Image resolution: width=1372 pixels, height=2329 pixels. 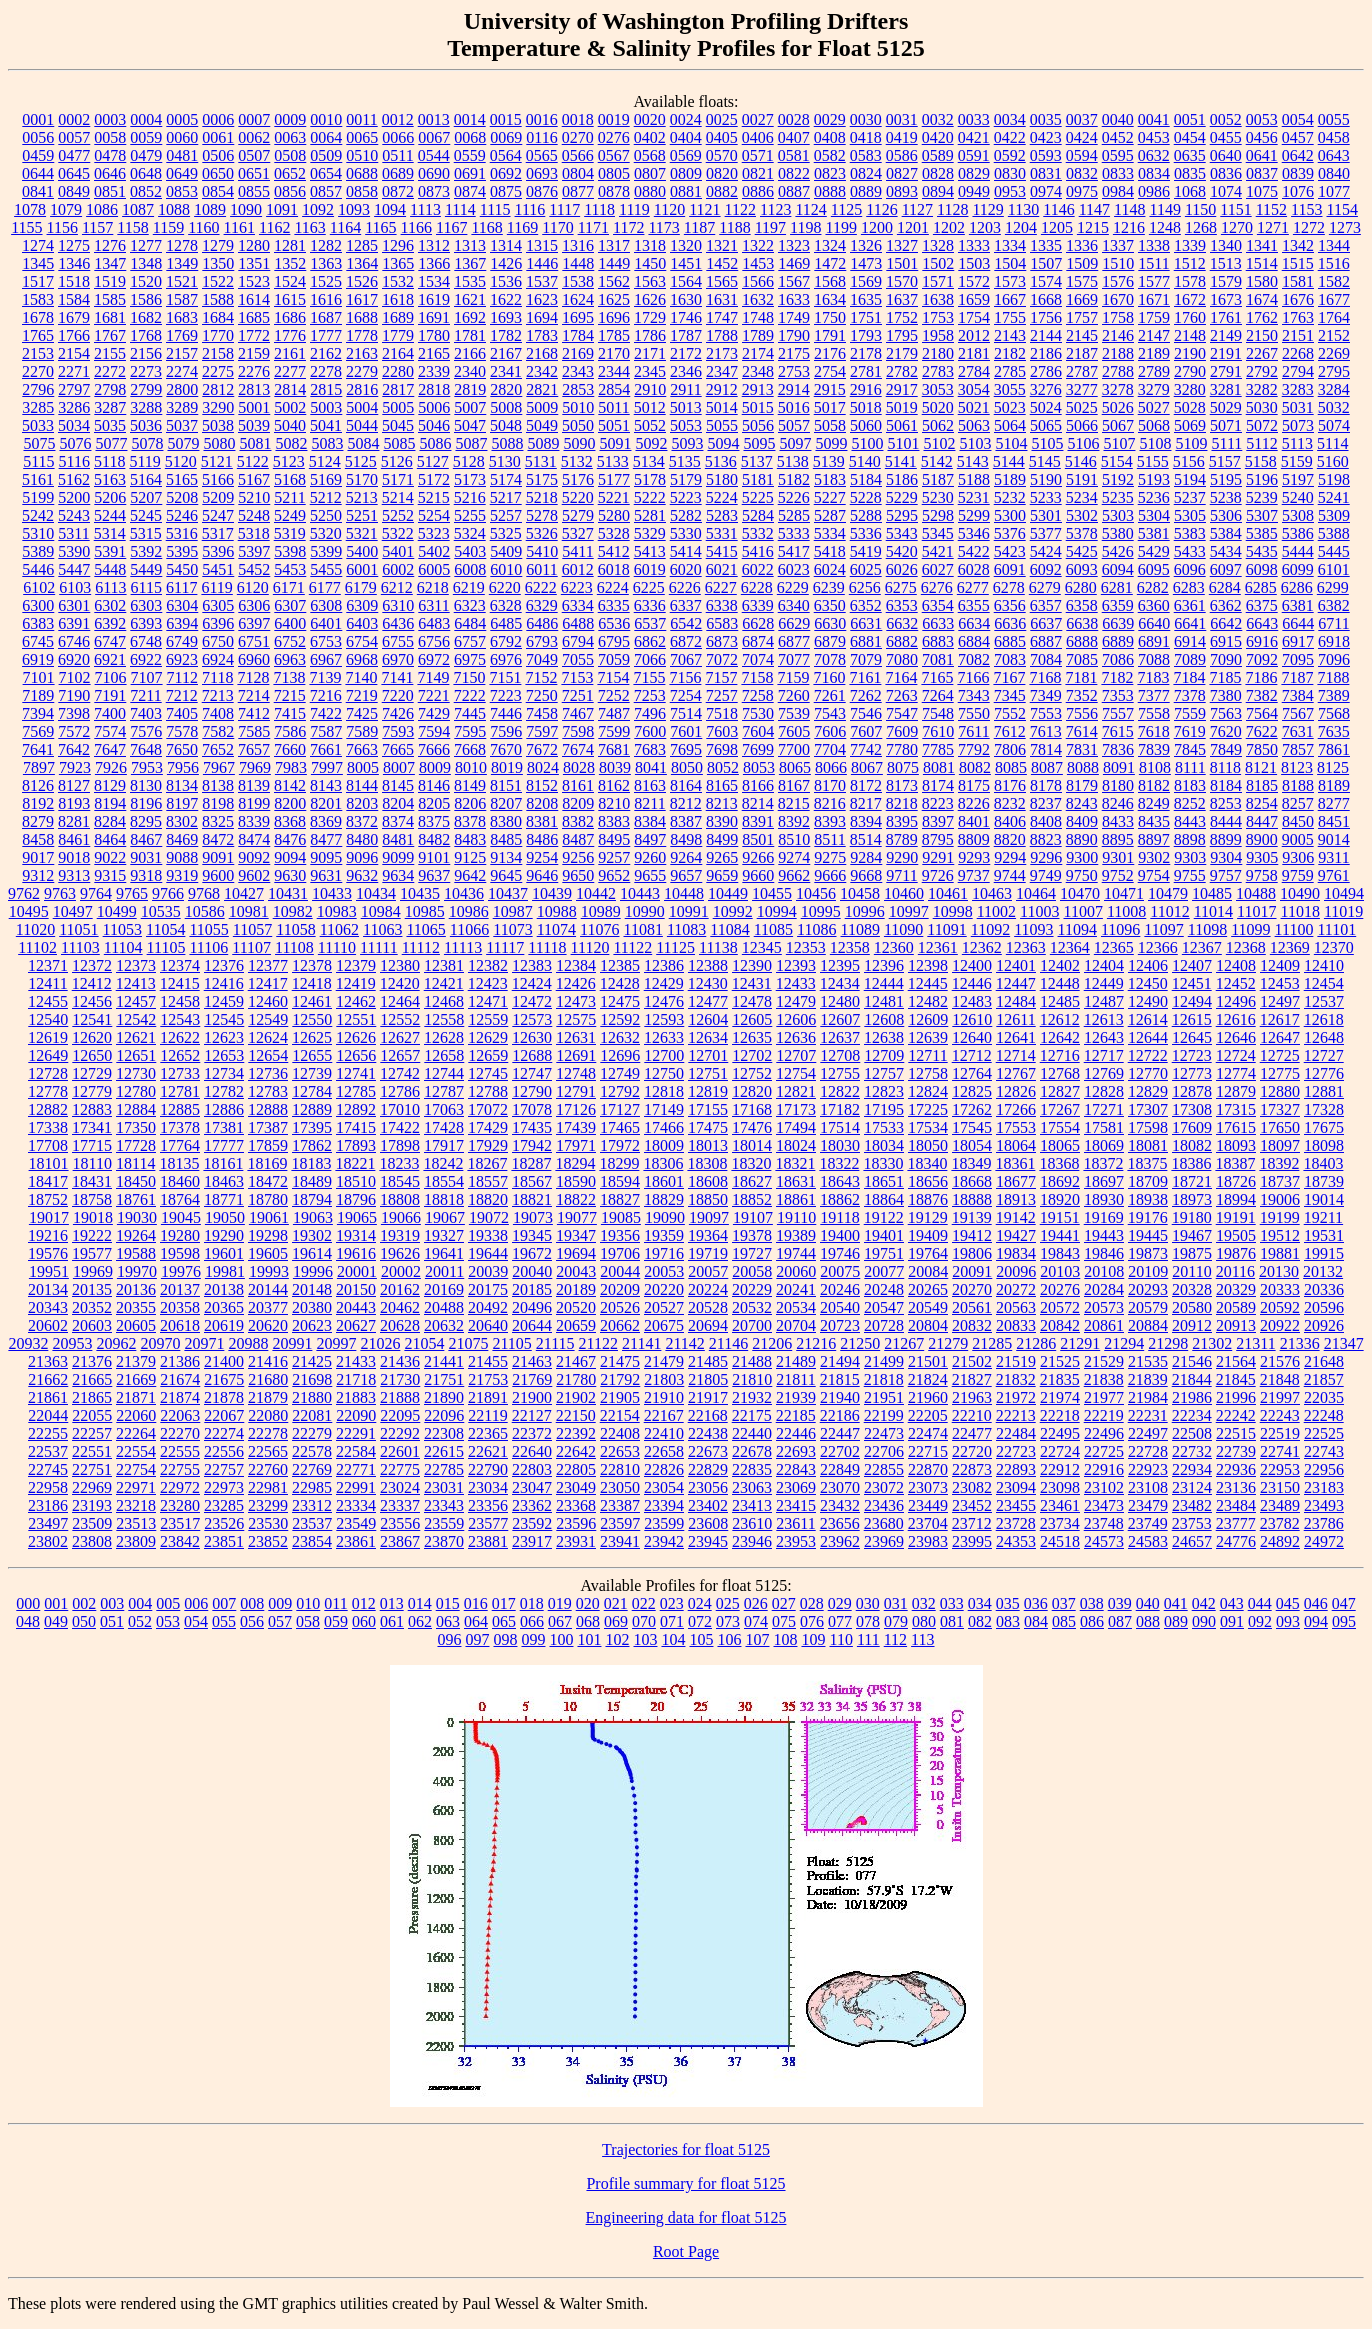 What do you see at coordinates (752, 1199) in the screenshot?
I see `18852` at bounding box center [752, 1199].